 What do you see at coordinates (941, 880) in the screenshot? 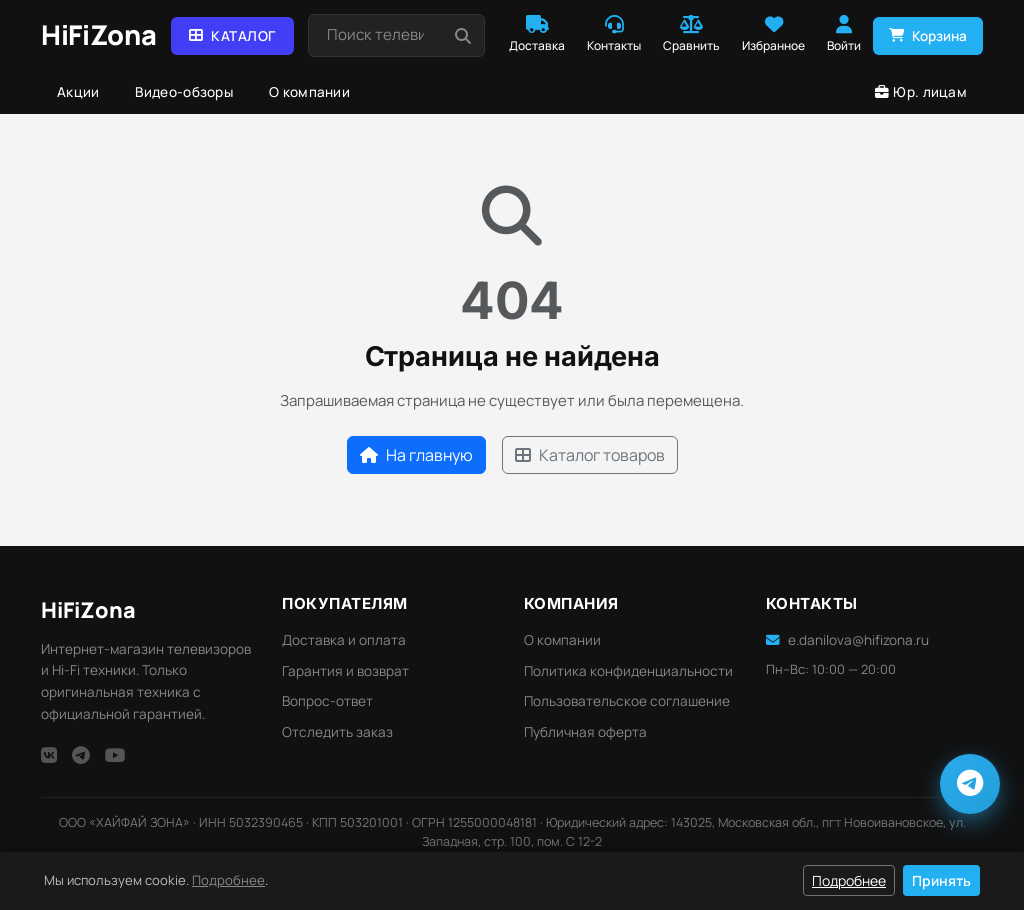
I see `Принять` at bounding box center [941, 880].